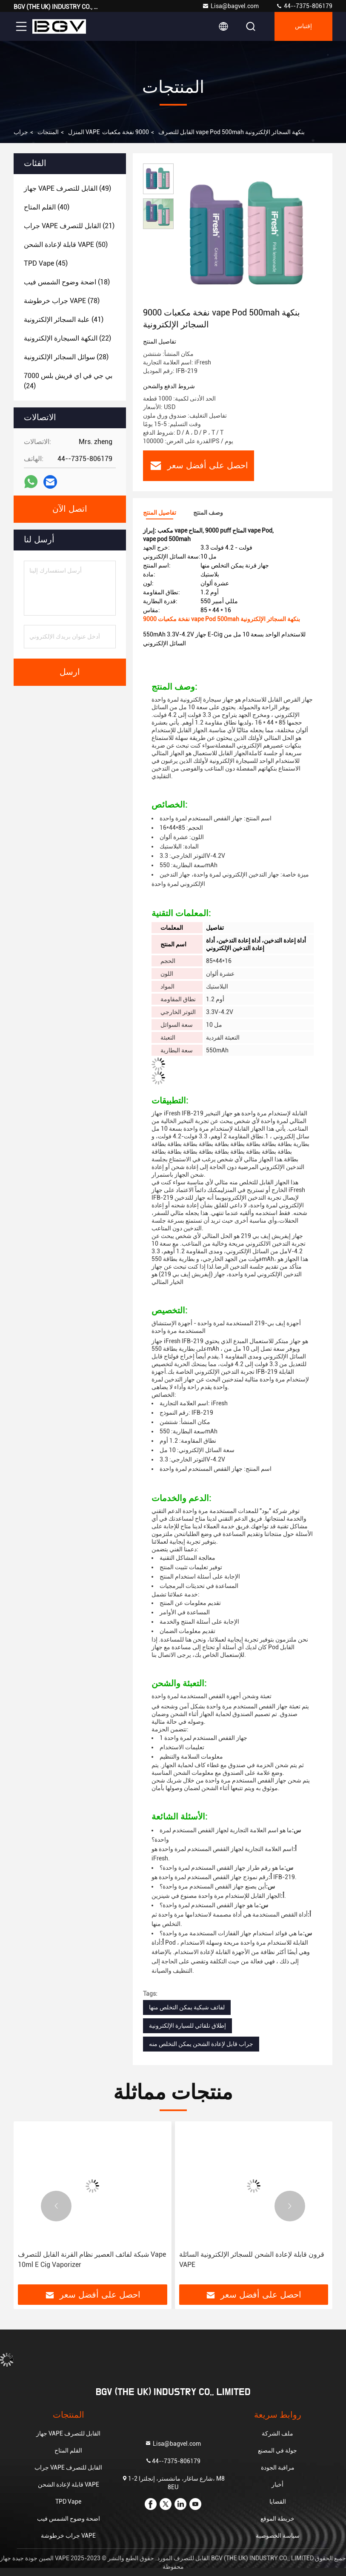 Image resolution: width=346 pixels, height=2576 pixels. I want to click on (22), so click(67, 338).